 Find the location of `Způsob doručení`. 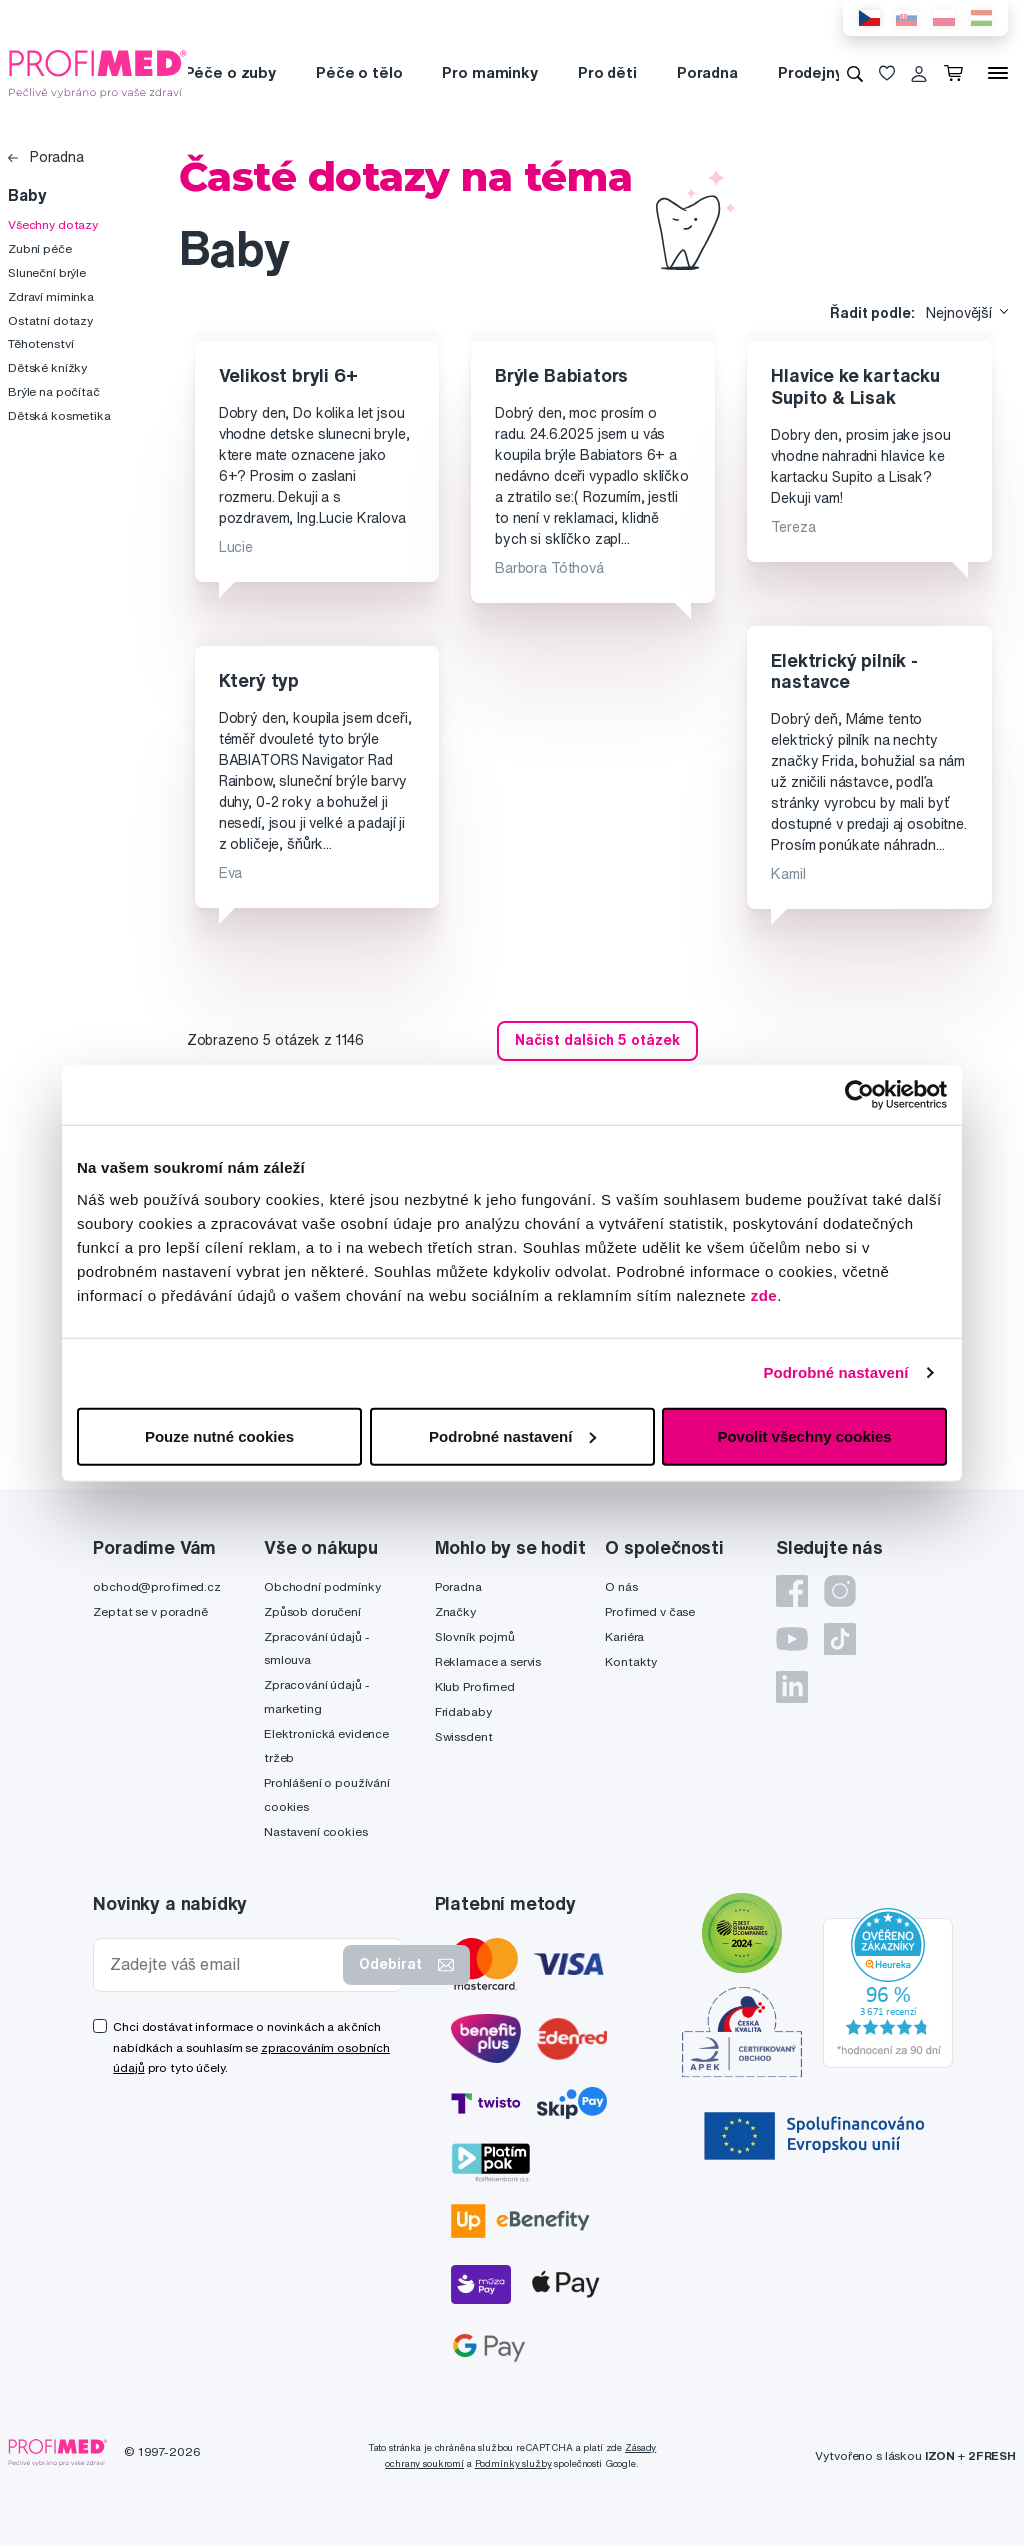

Způsob doručení is located at coordinates (312, 1611).